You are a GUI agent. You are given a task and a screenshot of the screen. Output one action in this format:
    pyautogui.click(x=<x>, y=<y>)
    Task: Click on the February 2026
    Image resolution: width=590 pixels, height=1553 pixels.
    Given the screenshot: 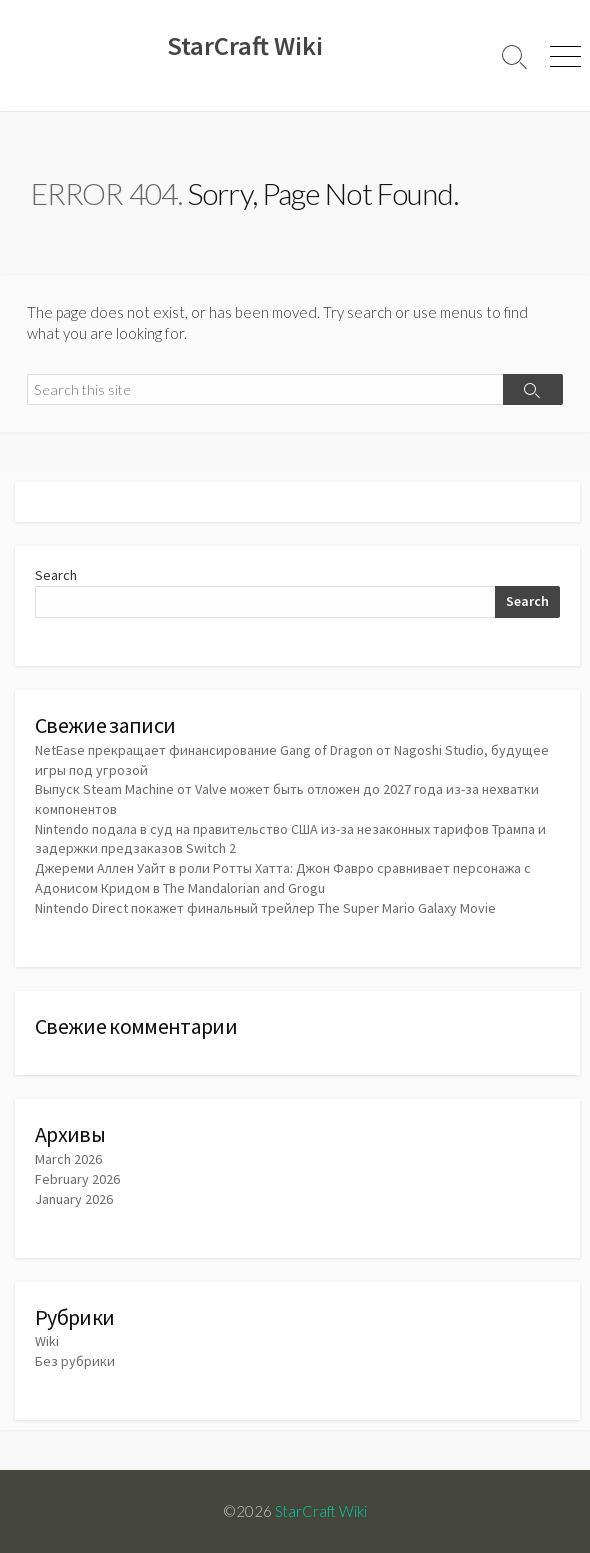 What is the action you would take?
    pyautogui.click(x=77, y=1179)
    